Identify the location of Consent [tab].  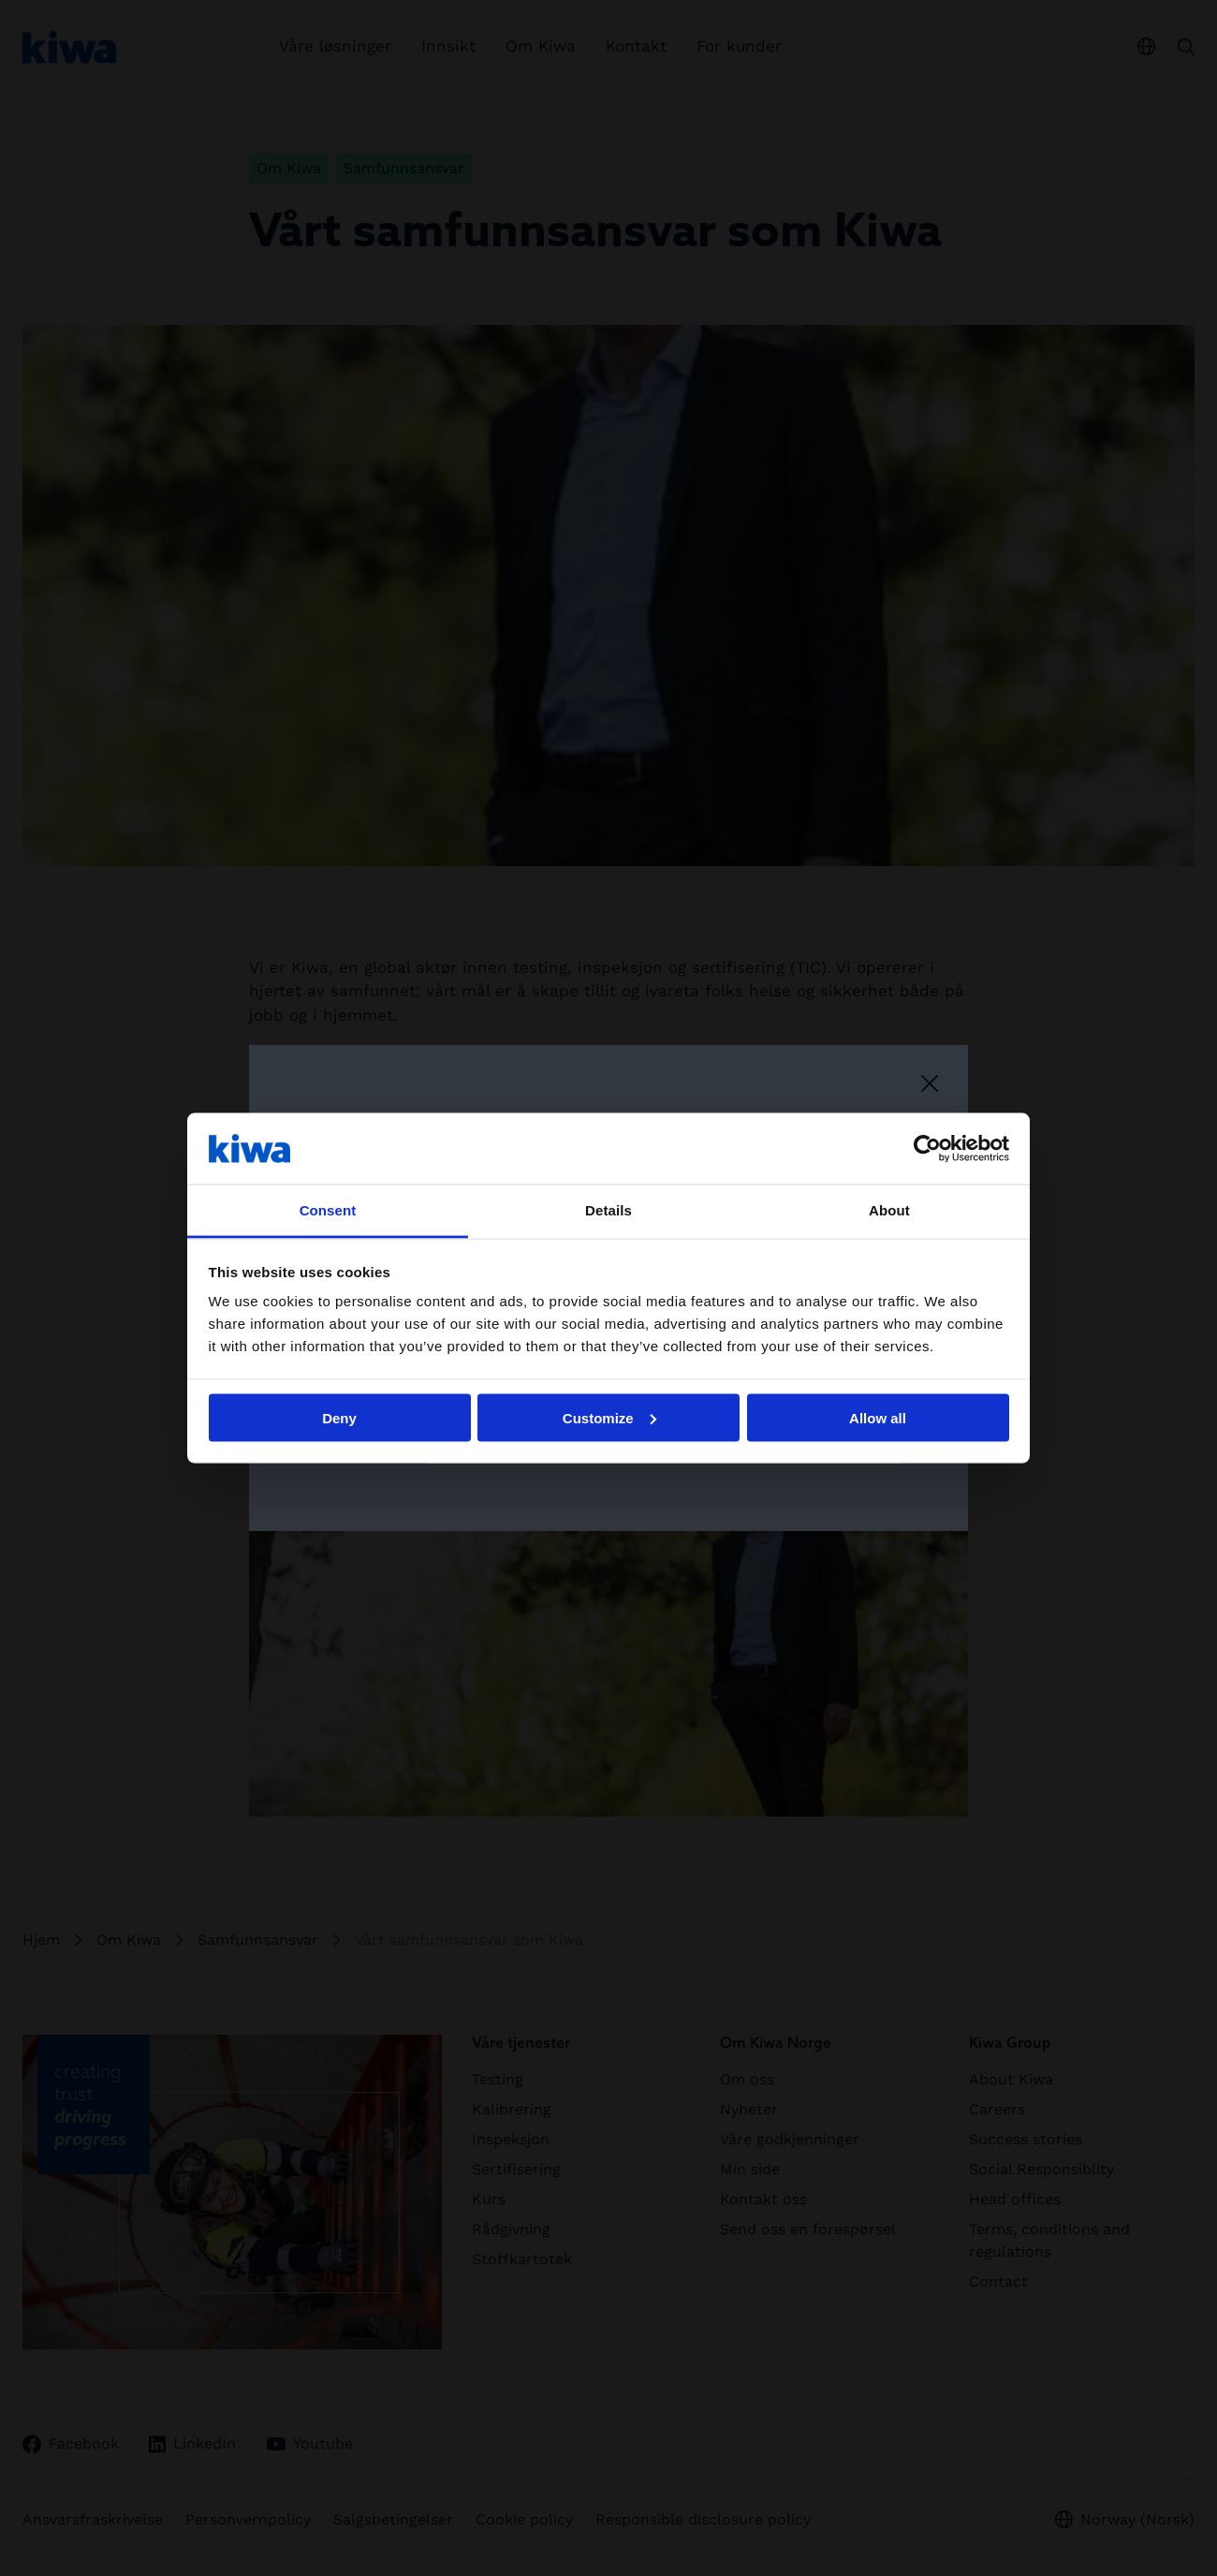
(328, 1210).